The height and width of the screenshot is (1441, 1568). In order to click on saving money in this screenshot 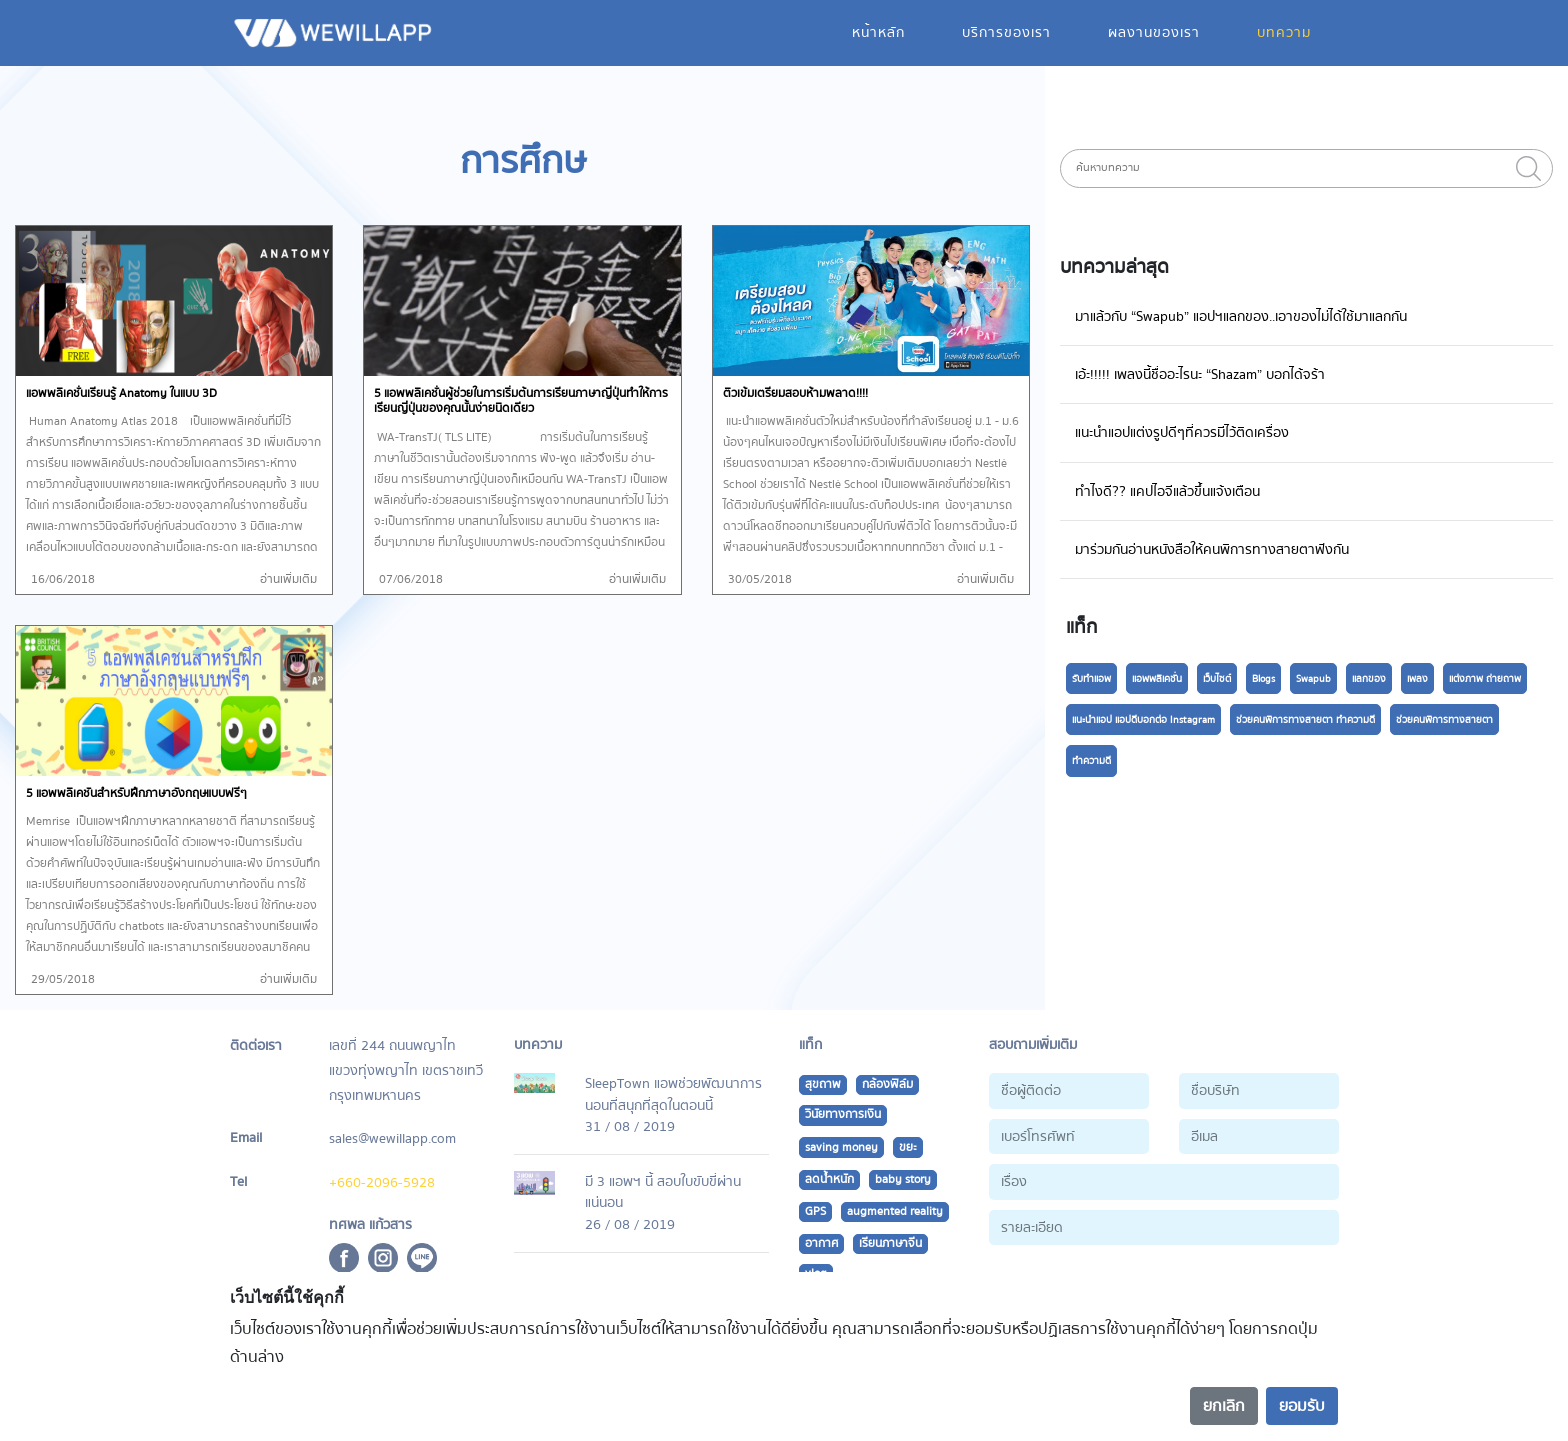, I will do `click(841, 1147)`.